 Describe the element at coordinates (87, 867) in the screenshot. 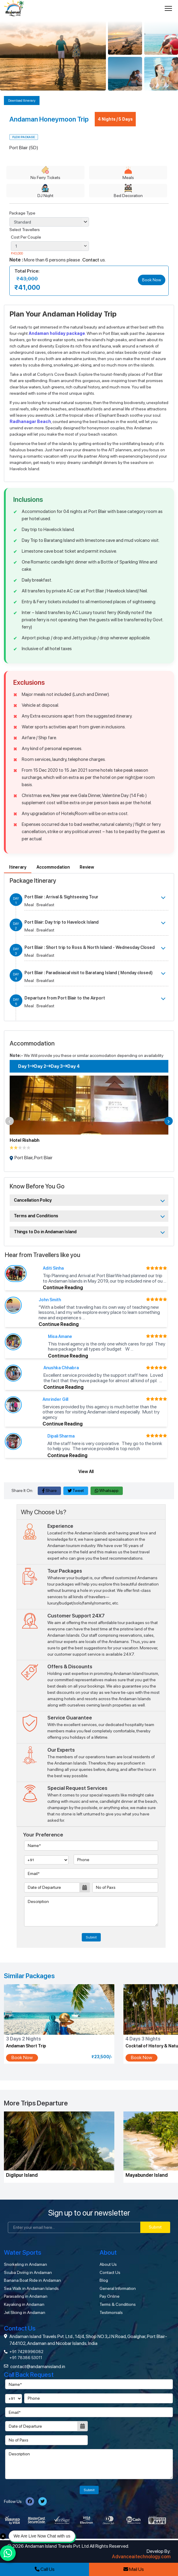

I see `Review` at that location.